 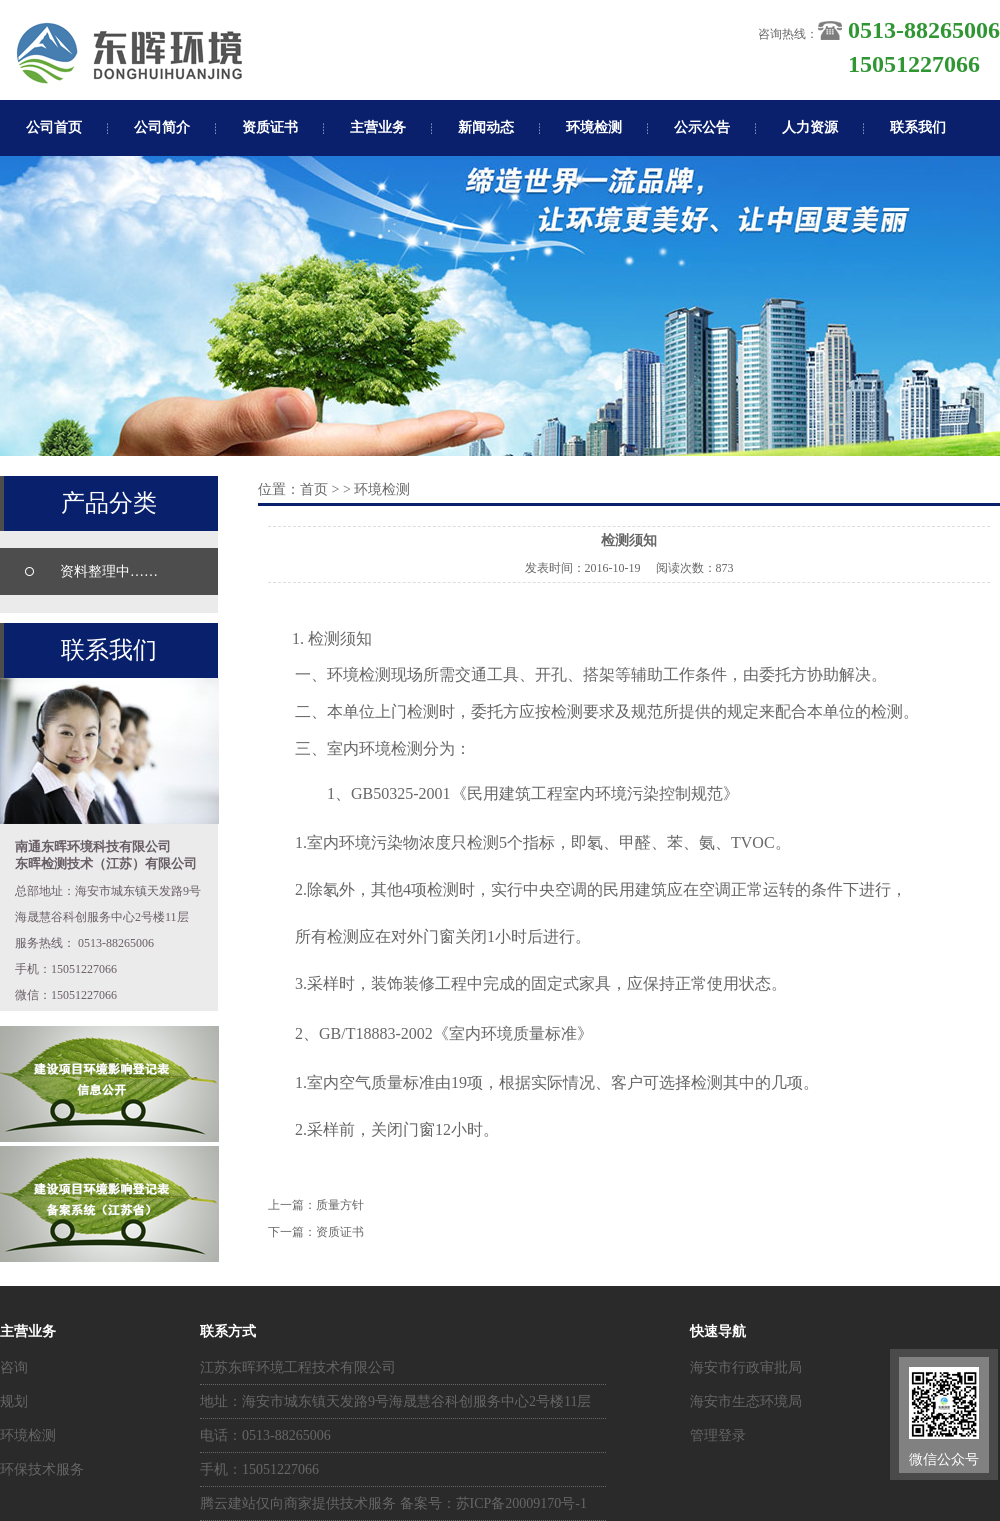 What do you see at coordinates (918, 127) in the screenshot?
I see `联系我们` at bounding box center [918, 127].